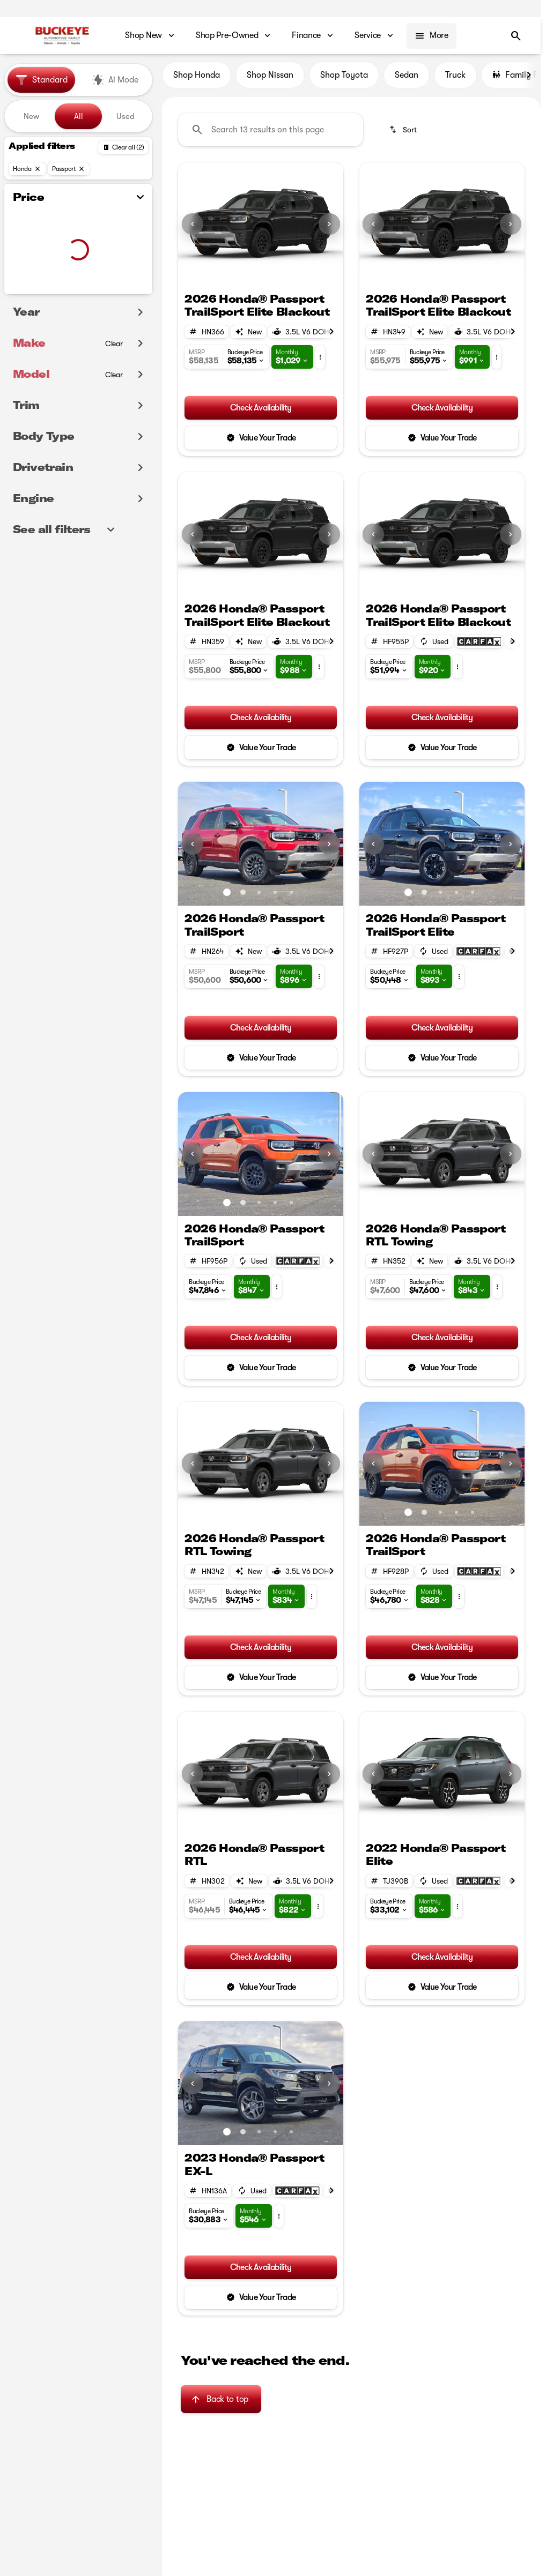 The width and height of the screenshot is (546, 2576). I want to click on [Go to slide 3], so click(259, 897).